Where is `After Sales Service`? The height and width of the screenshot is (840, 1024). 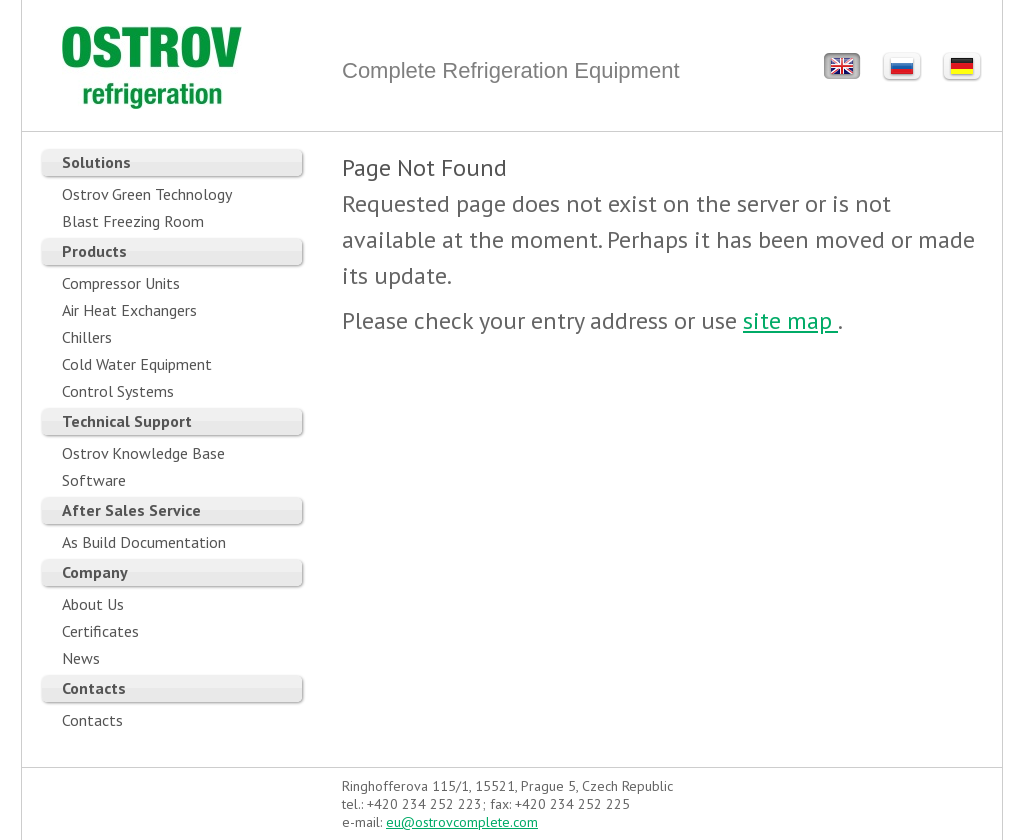
After Sales Service is located at coordinates (131, 510).